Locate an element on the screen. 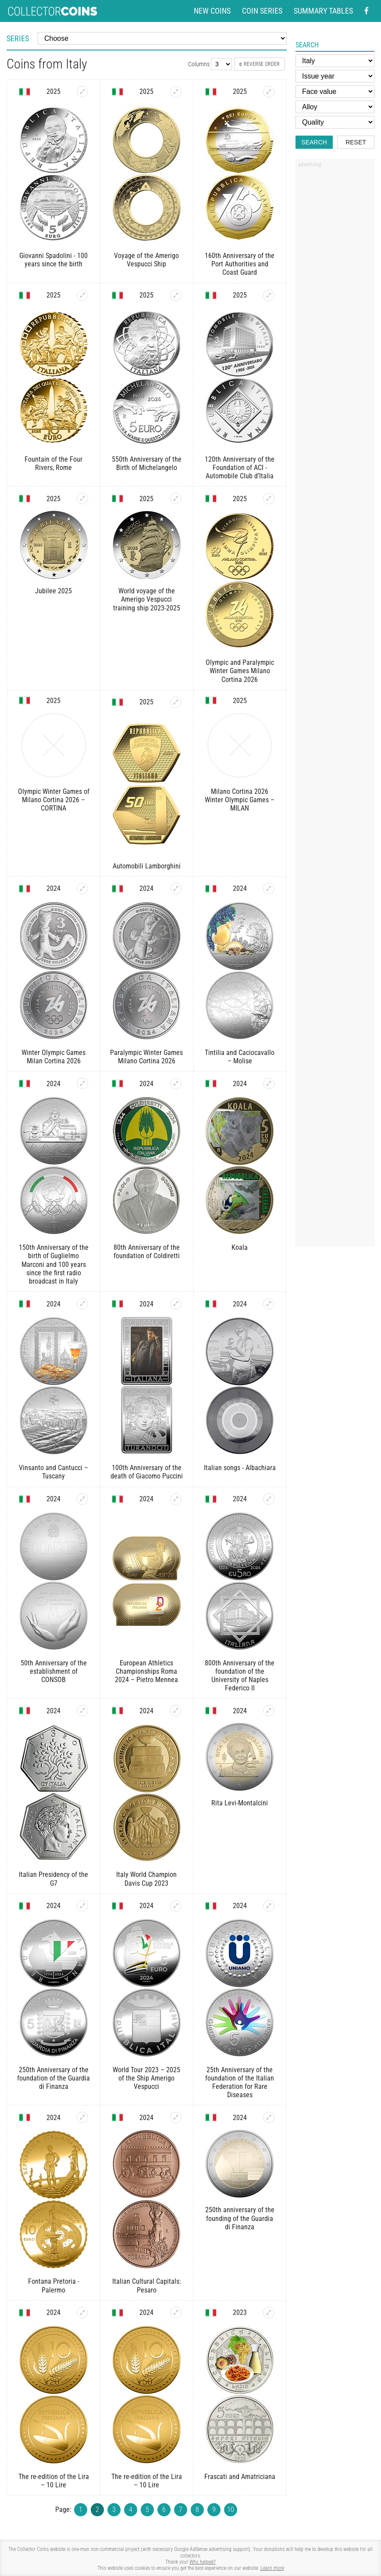 The width and height of the screenshot is (381, 2576). Fontana Pretoria - Palermo is located at coordinates (53, 2285).